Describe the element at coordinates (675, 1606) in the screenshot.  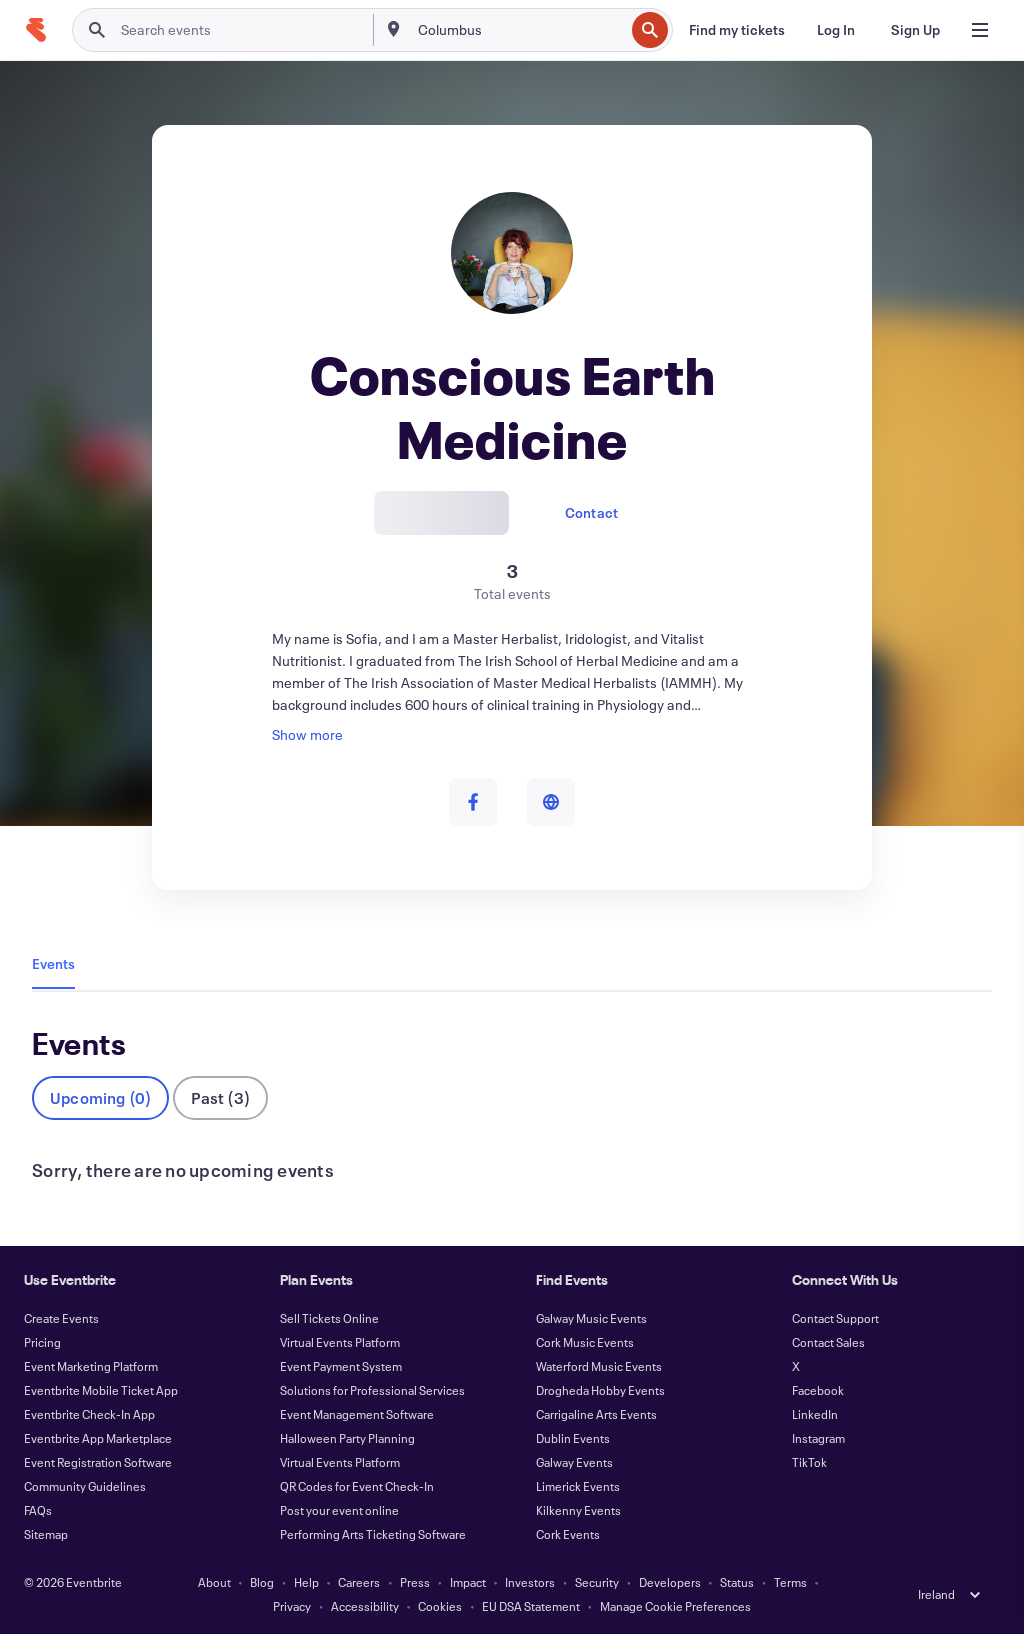
I see `Manage Cookie Preferences` at that location.